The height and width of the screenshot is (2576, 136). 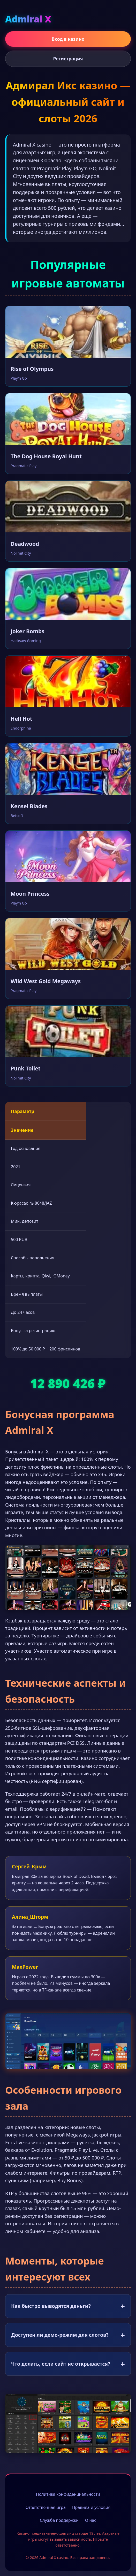 I want to click on Политика конфиденциальности, so click(x=68, y=2494).